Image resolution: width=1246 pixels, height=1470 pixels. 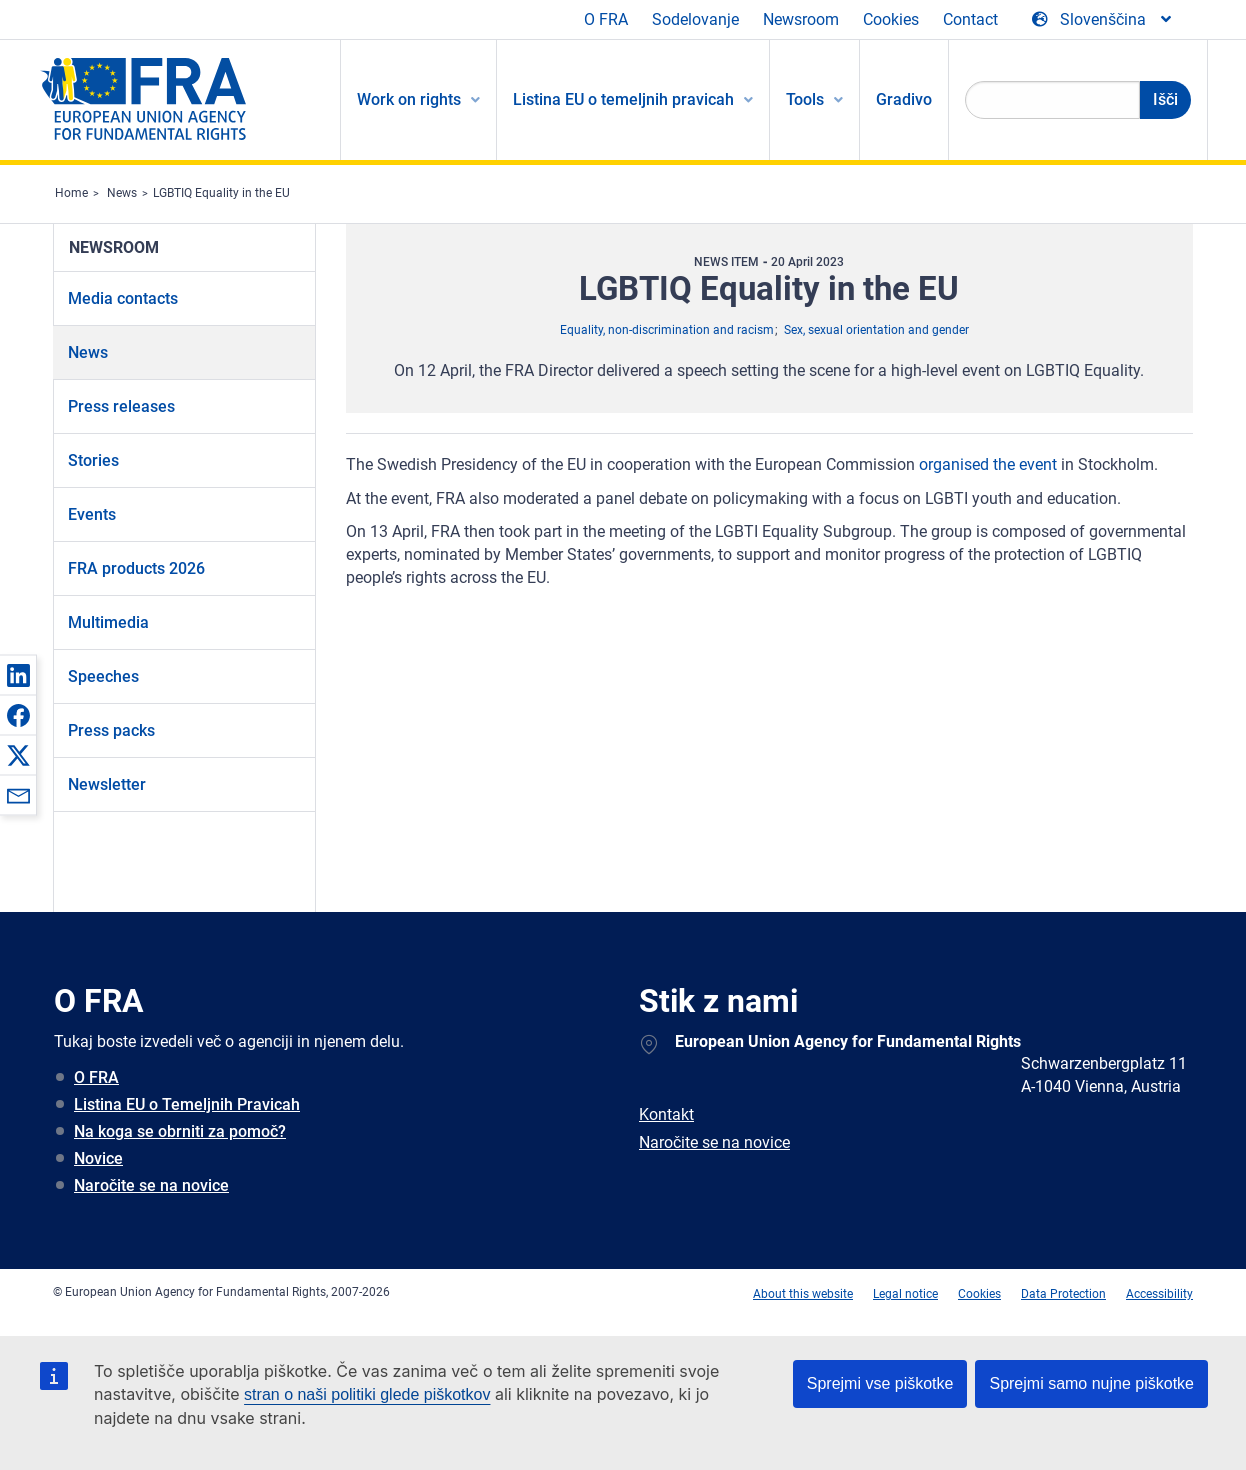 I want to click on Naročite se na novice, so click(x=151, y=1185).